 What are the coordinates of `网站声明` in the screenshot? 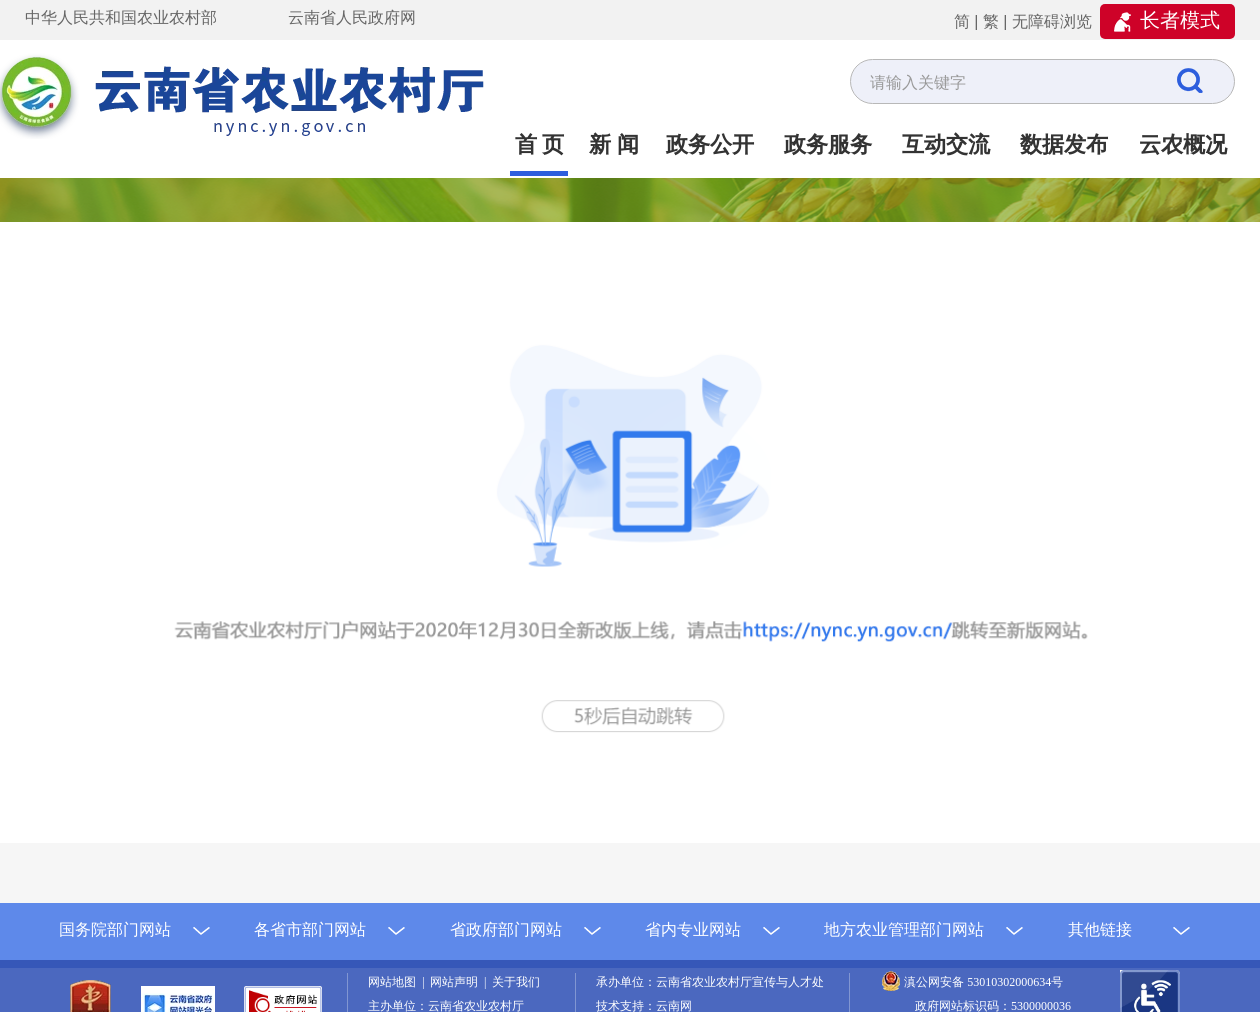 It's located at (457, 982).